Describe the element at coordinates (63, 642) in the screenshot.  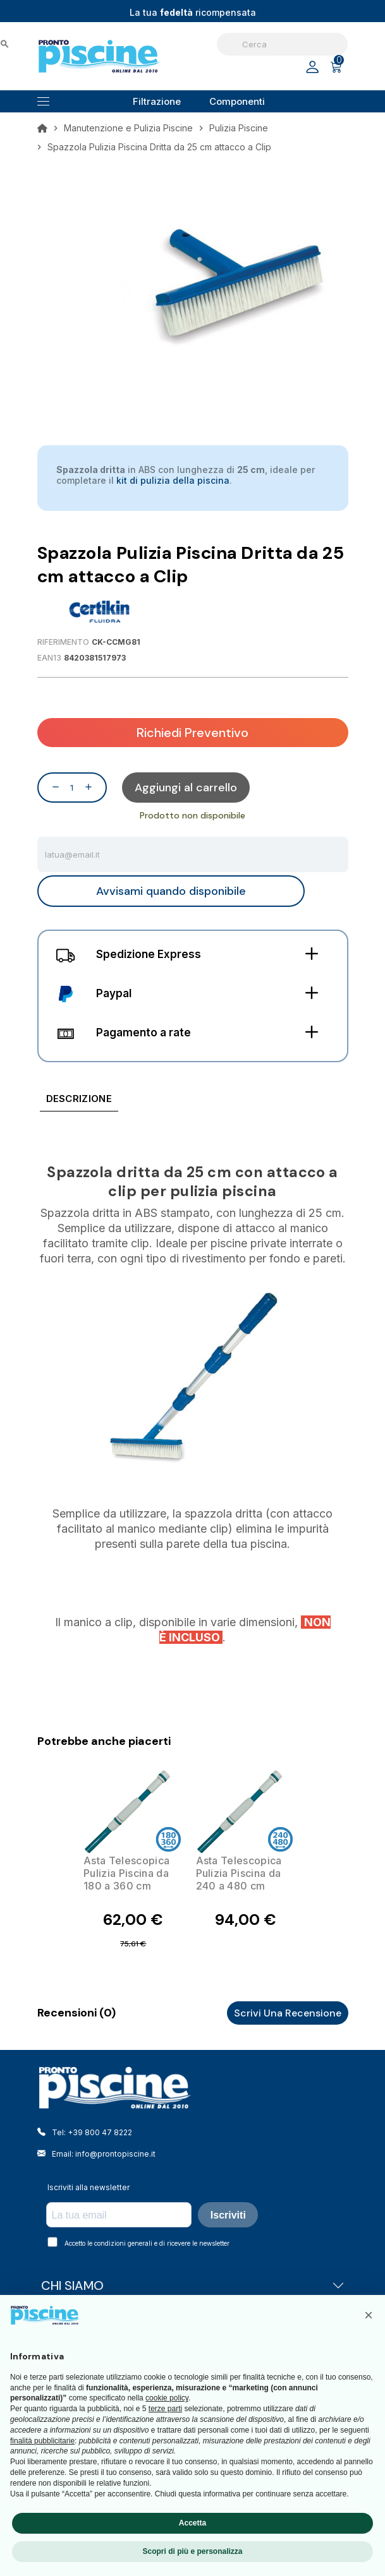
I see `Riferimento` at that location.